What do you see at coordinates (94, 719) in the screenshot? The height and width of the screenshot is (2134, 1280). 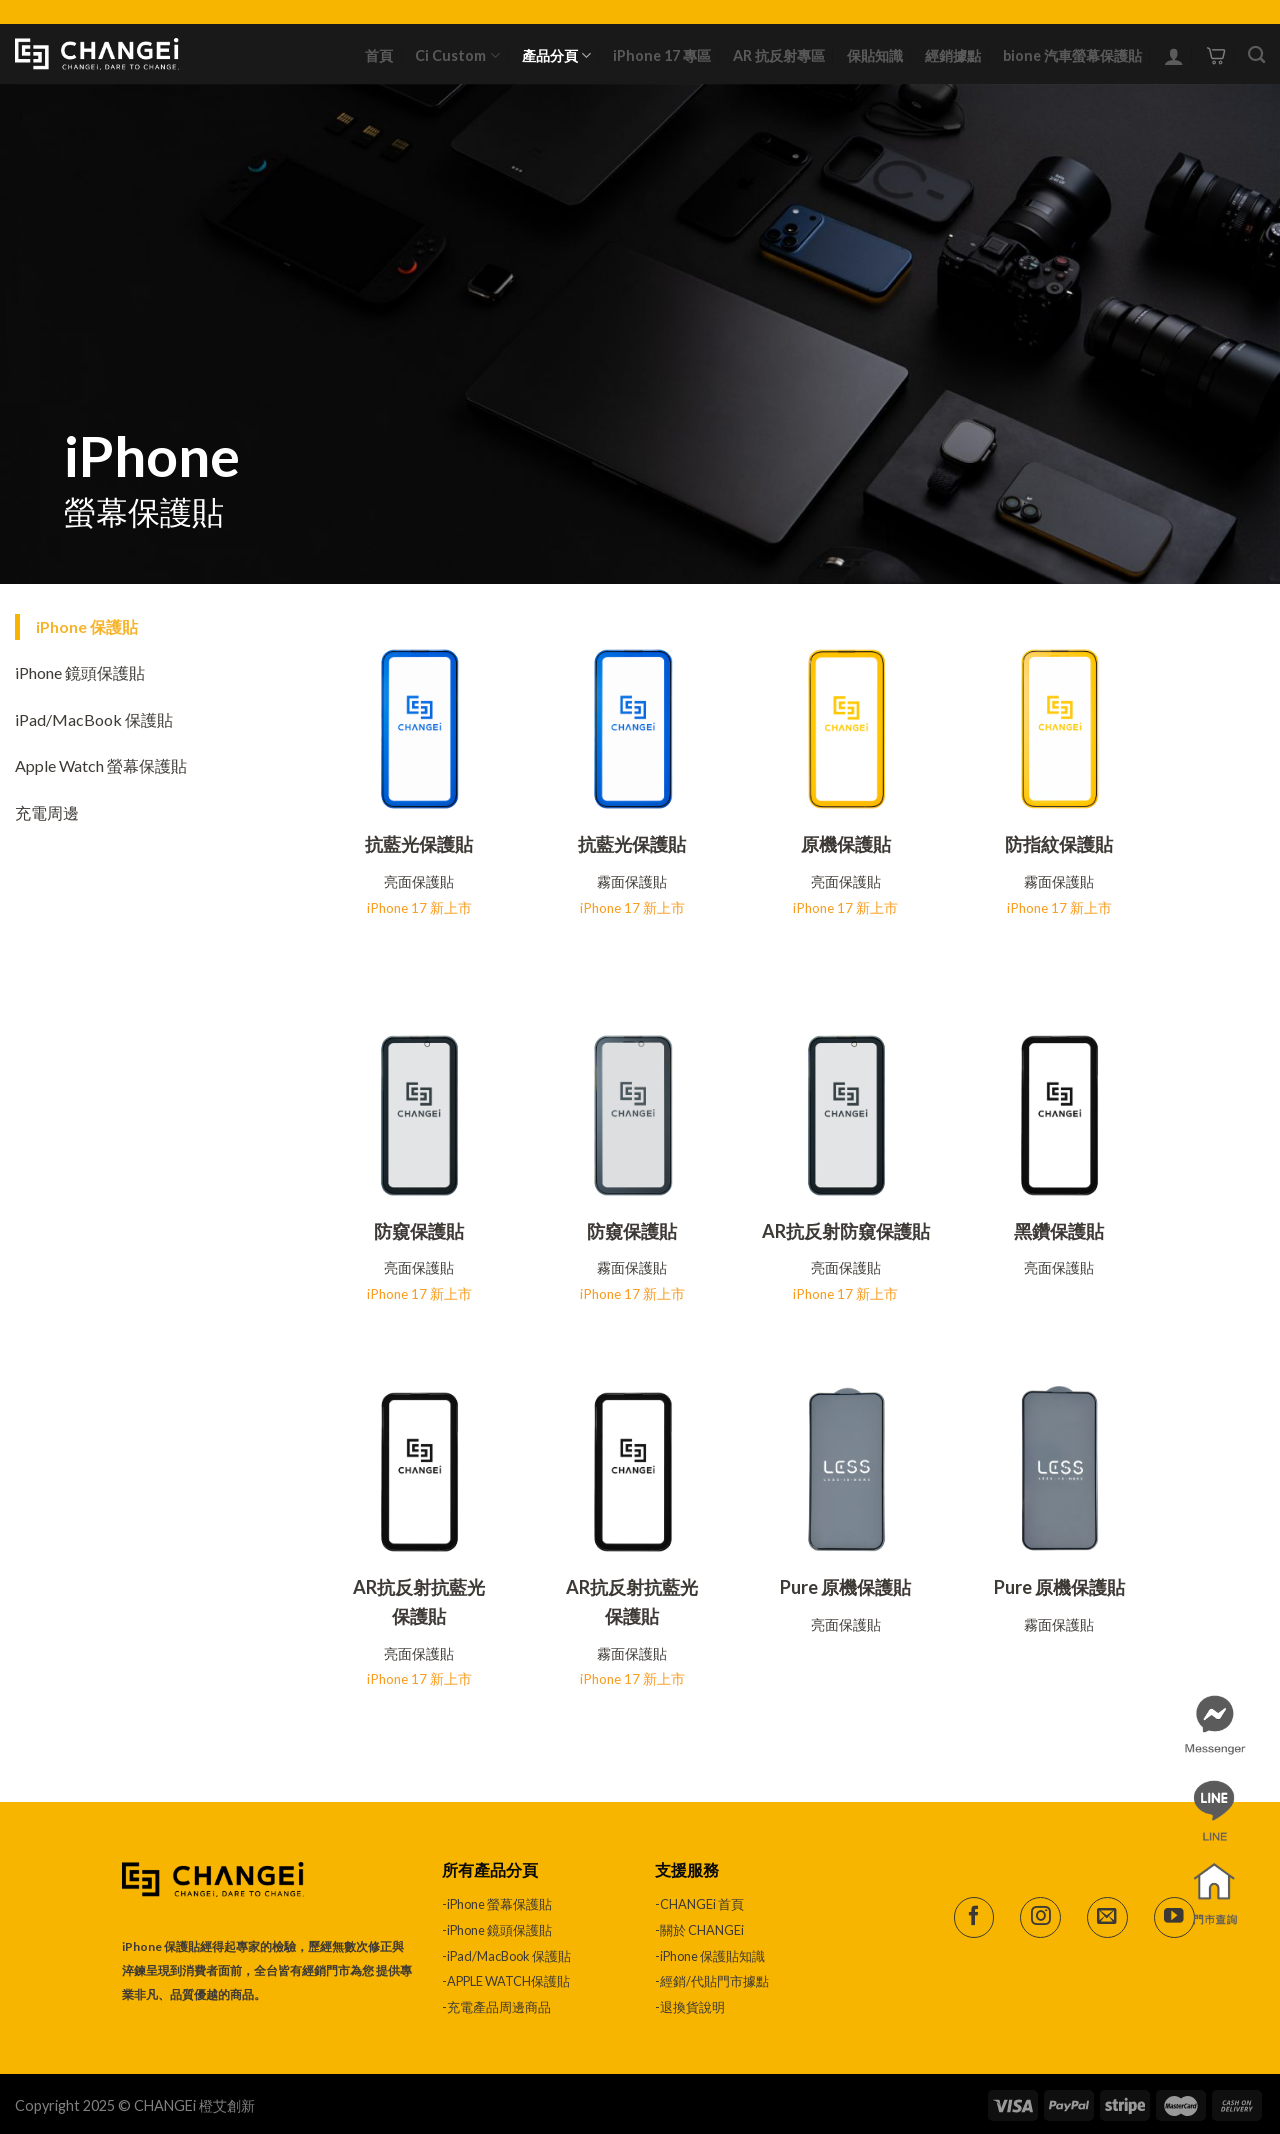 I see `iPad/MacBook 保護貼` at bounding box center [94, 719].